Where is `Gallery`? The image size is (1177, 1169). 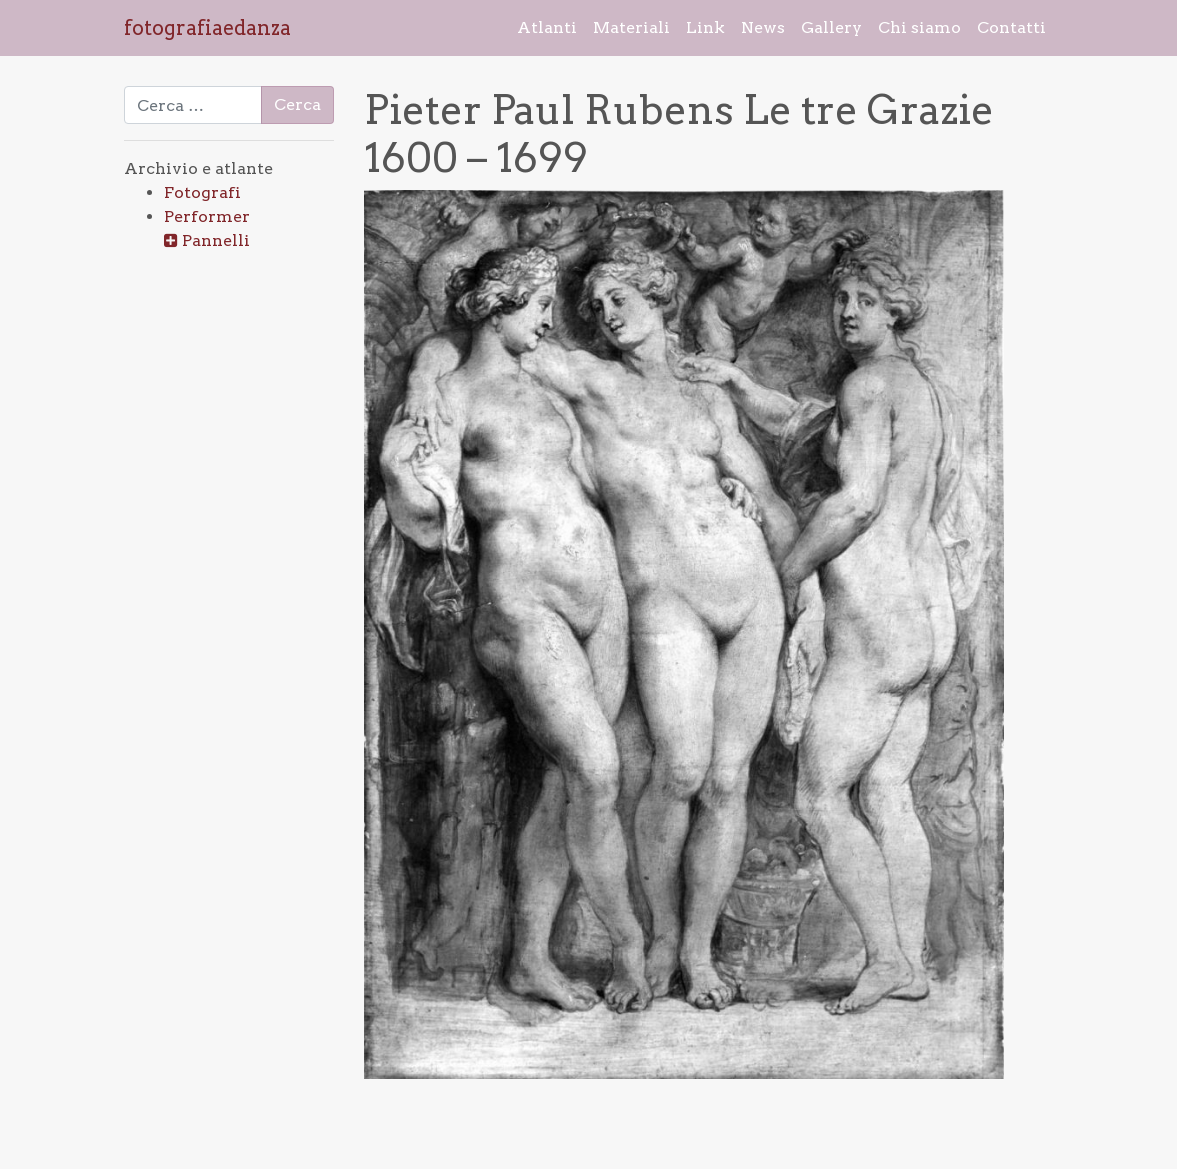
Gallery is located at coordinates (831, 27).